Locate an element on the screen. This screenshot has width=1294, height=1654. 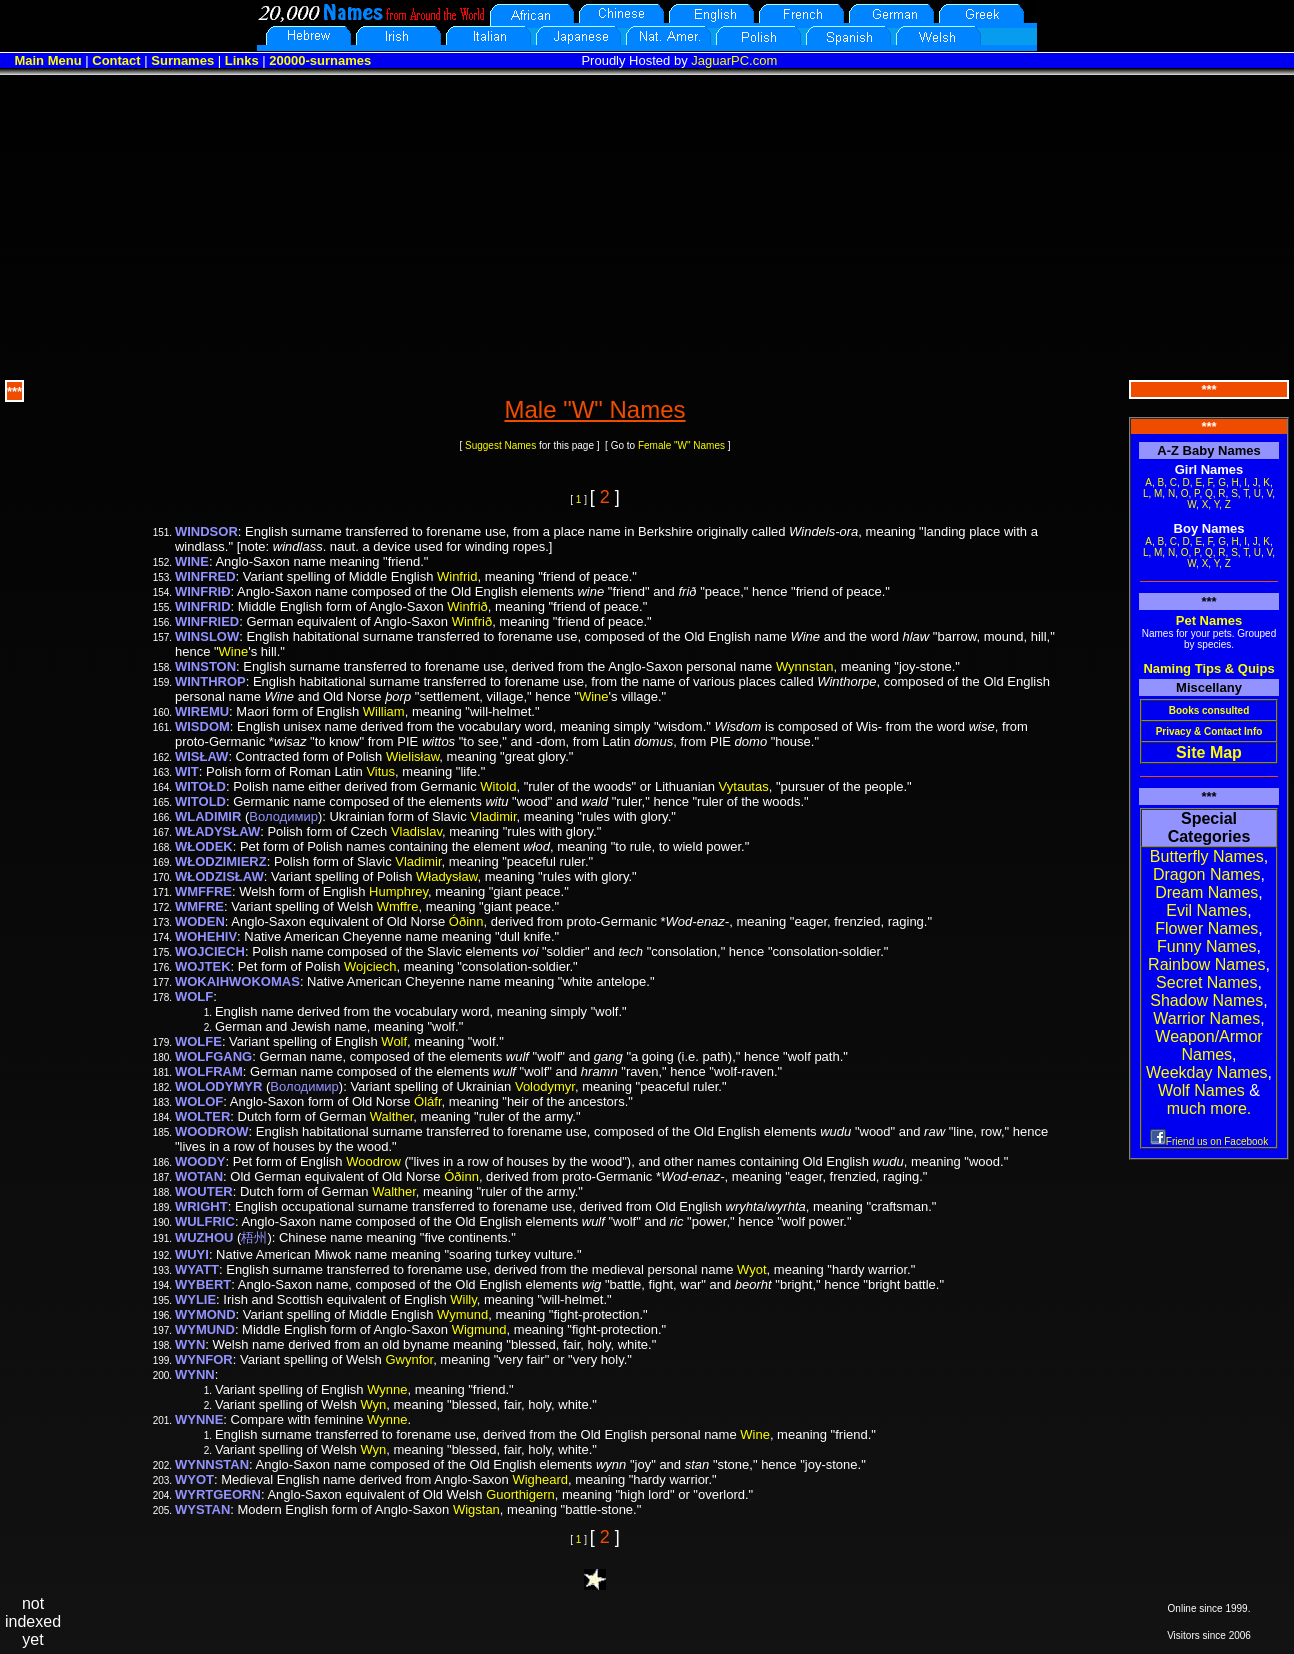
Winfrid is located at coordinates (457, 576).